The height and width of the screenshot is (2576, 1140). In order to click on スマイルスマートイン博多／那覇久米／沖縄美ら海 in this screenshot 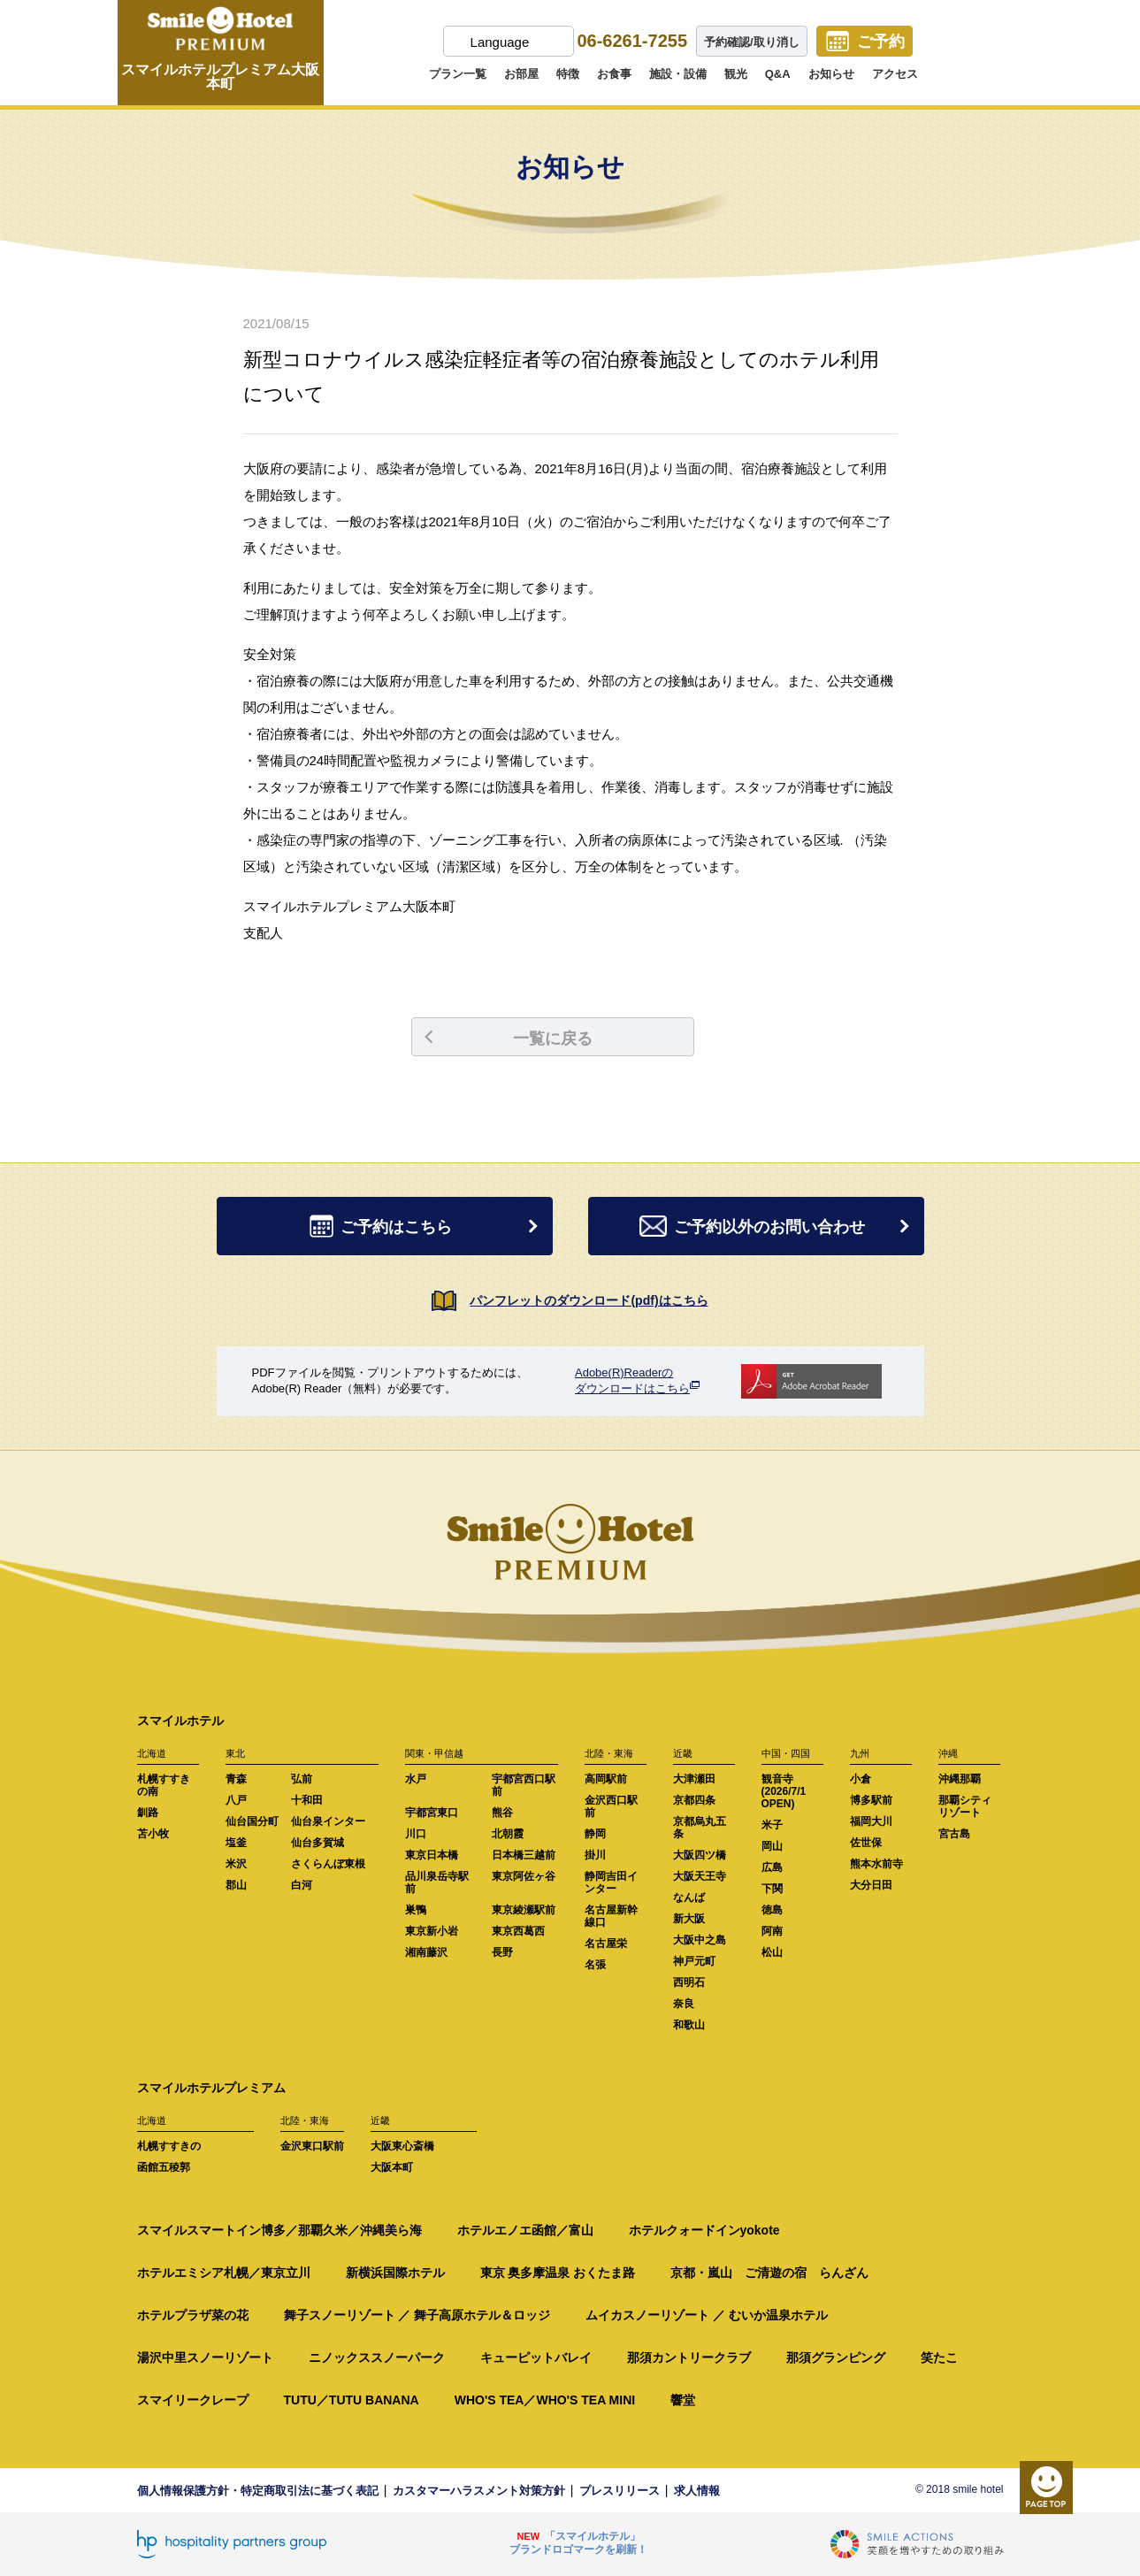, I will do `click(279, 2230)`.